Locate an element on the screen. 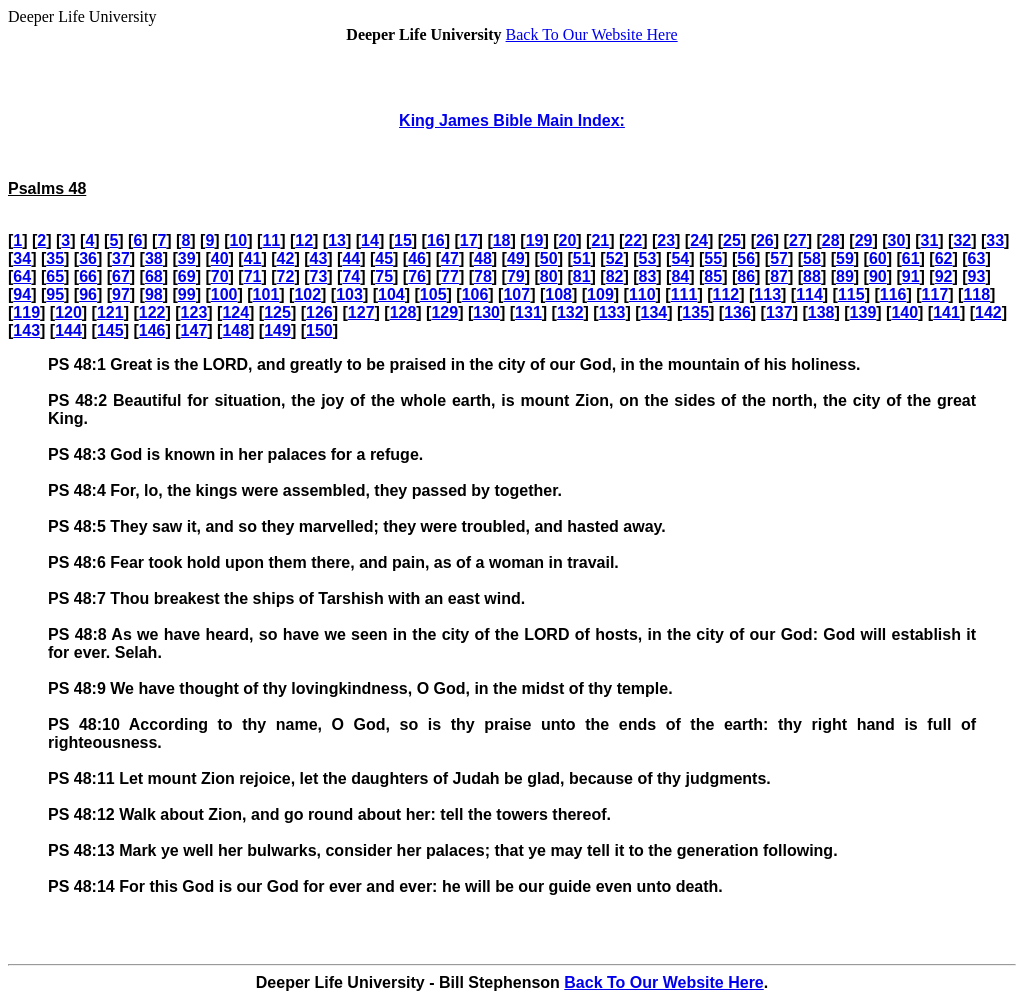 The height and width of the screenshot is (1000, 1024). 96 is located at coordinates (88, 294).